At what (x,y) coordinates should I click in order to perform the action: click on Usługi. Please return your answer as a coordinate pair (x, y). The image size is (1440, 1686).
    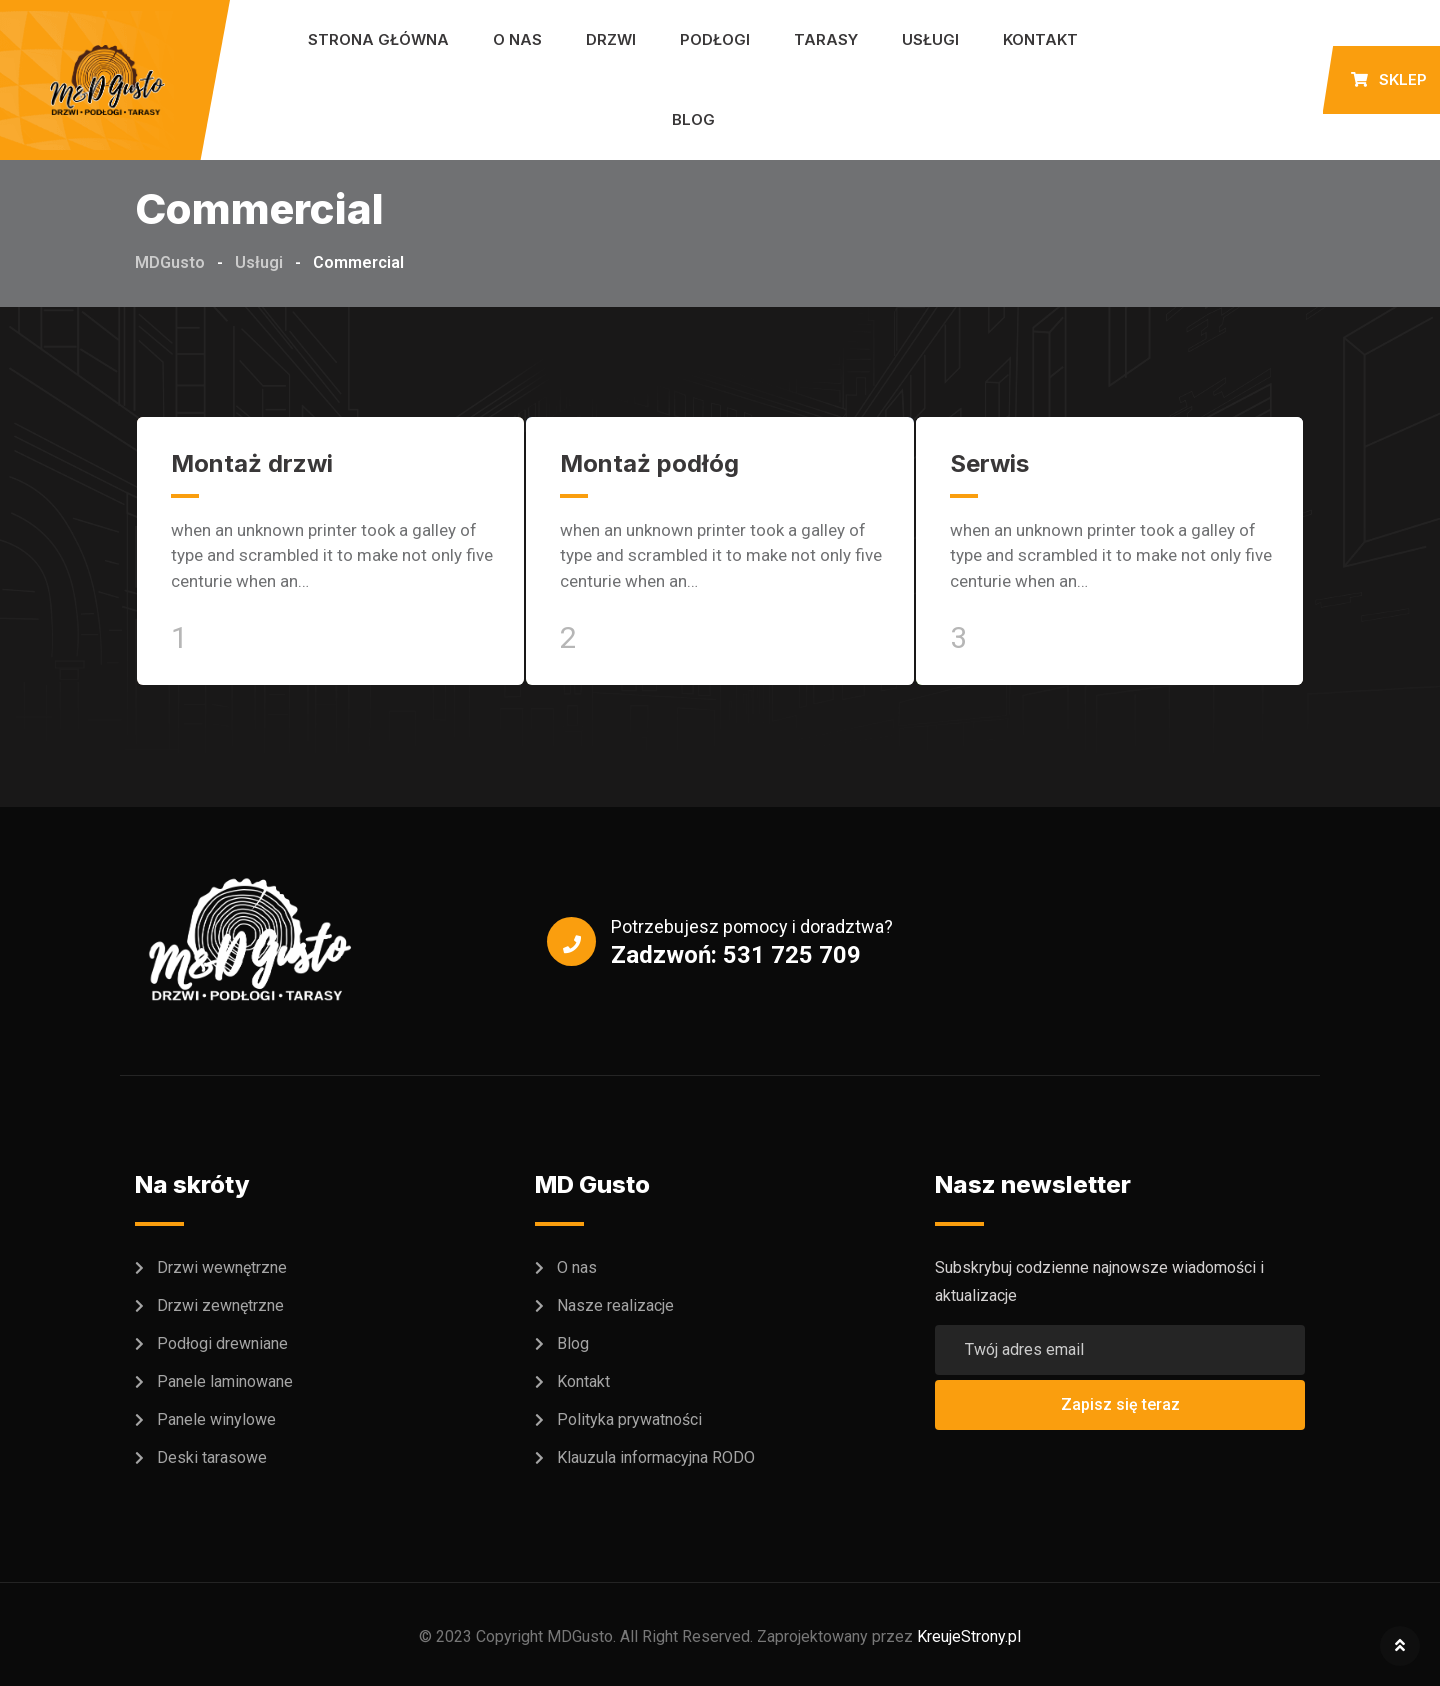
    Looking at the image, I should click on (930, 39).